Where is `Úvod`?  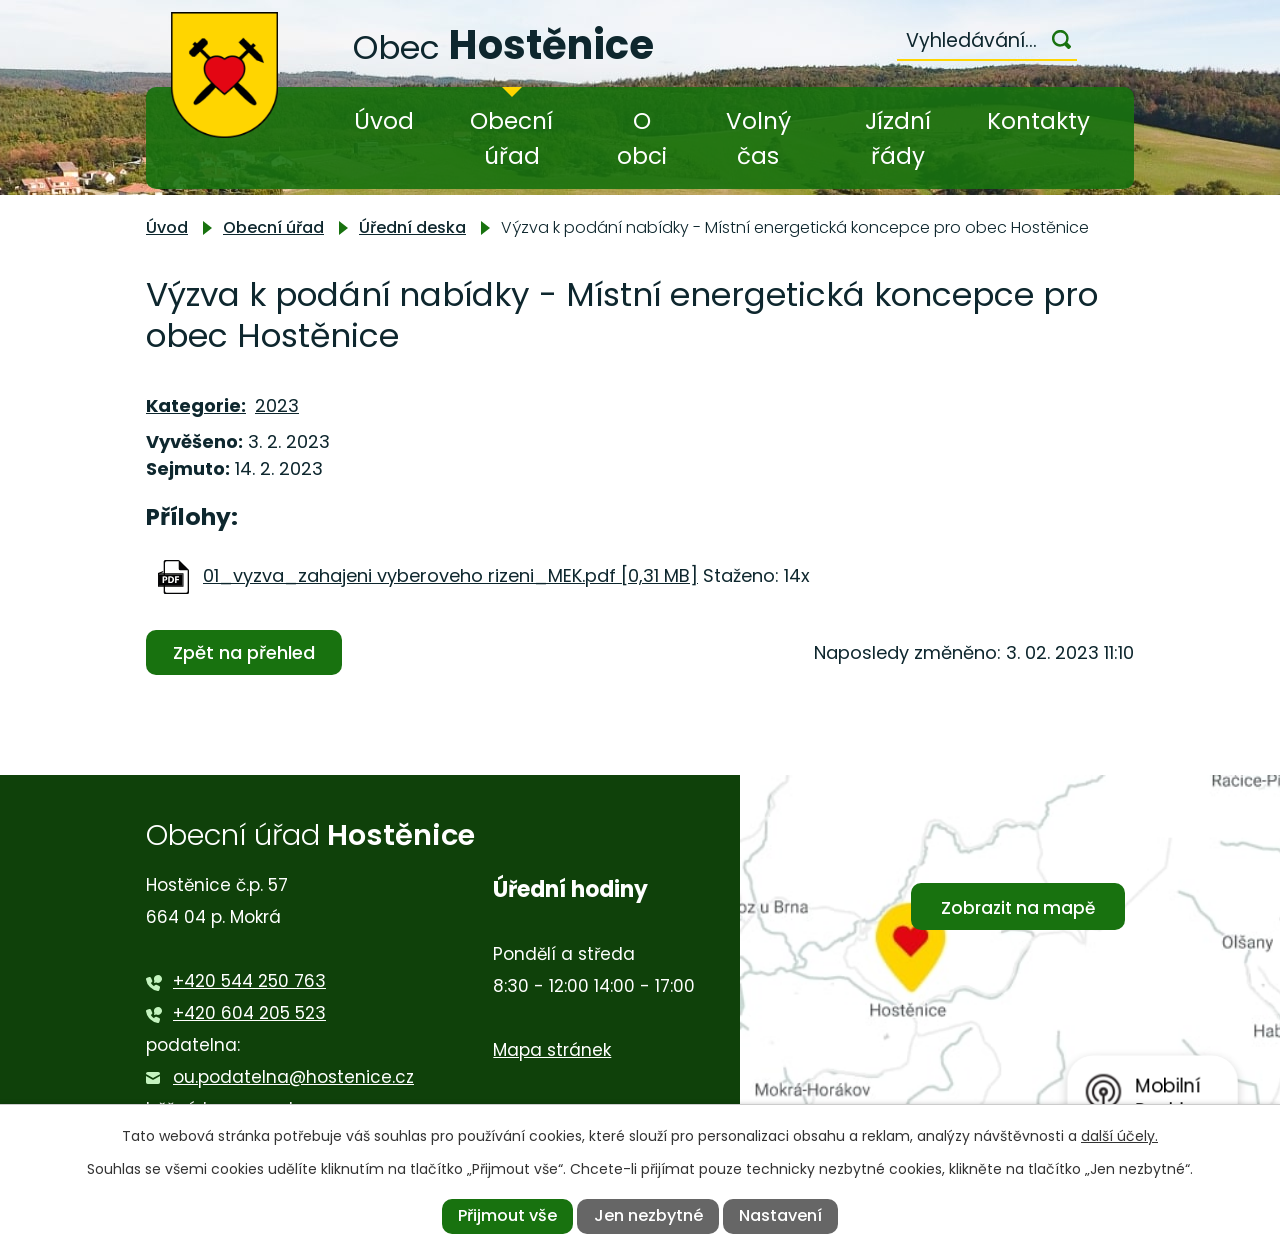 Úvod is located at coordinates (384, 121).